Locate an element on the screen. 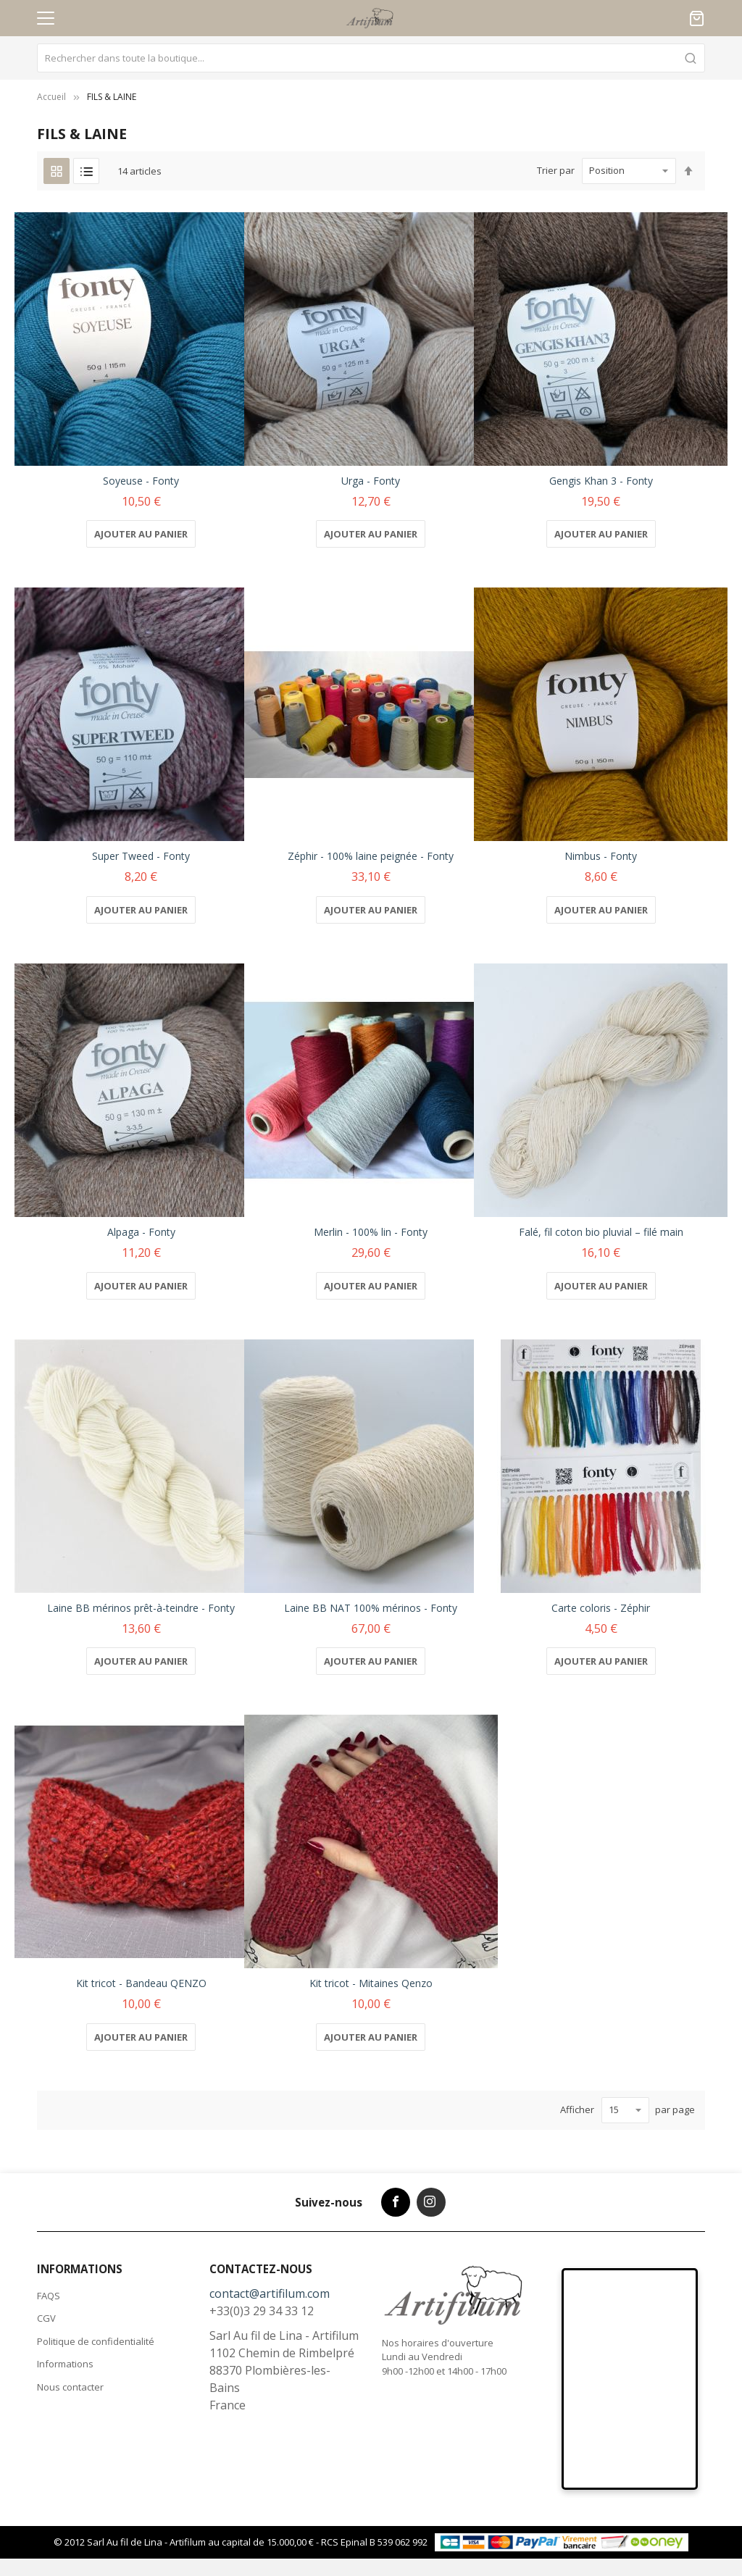 Image resolution: width=742 pixels, height=2576 pixels. Falé, fil coton bio pluvial – filé main is located at coordinates (601, 1232).